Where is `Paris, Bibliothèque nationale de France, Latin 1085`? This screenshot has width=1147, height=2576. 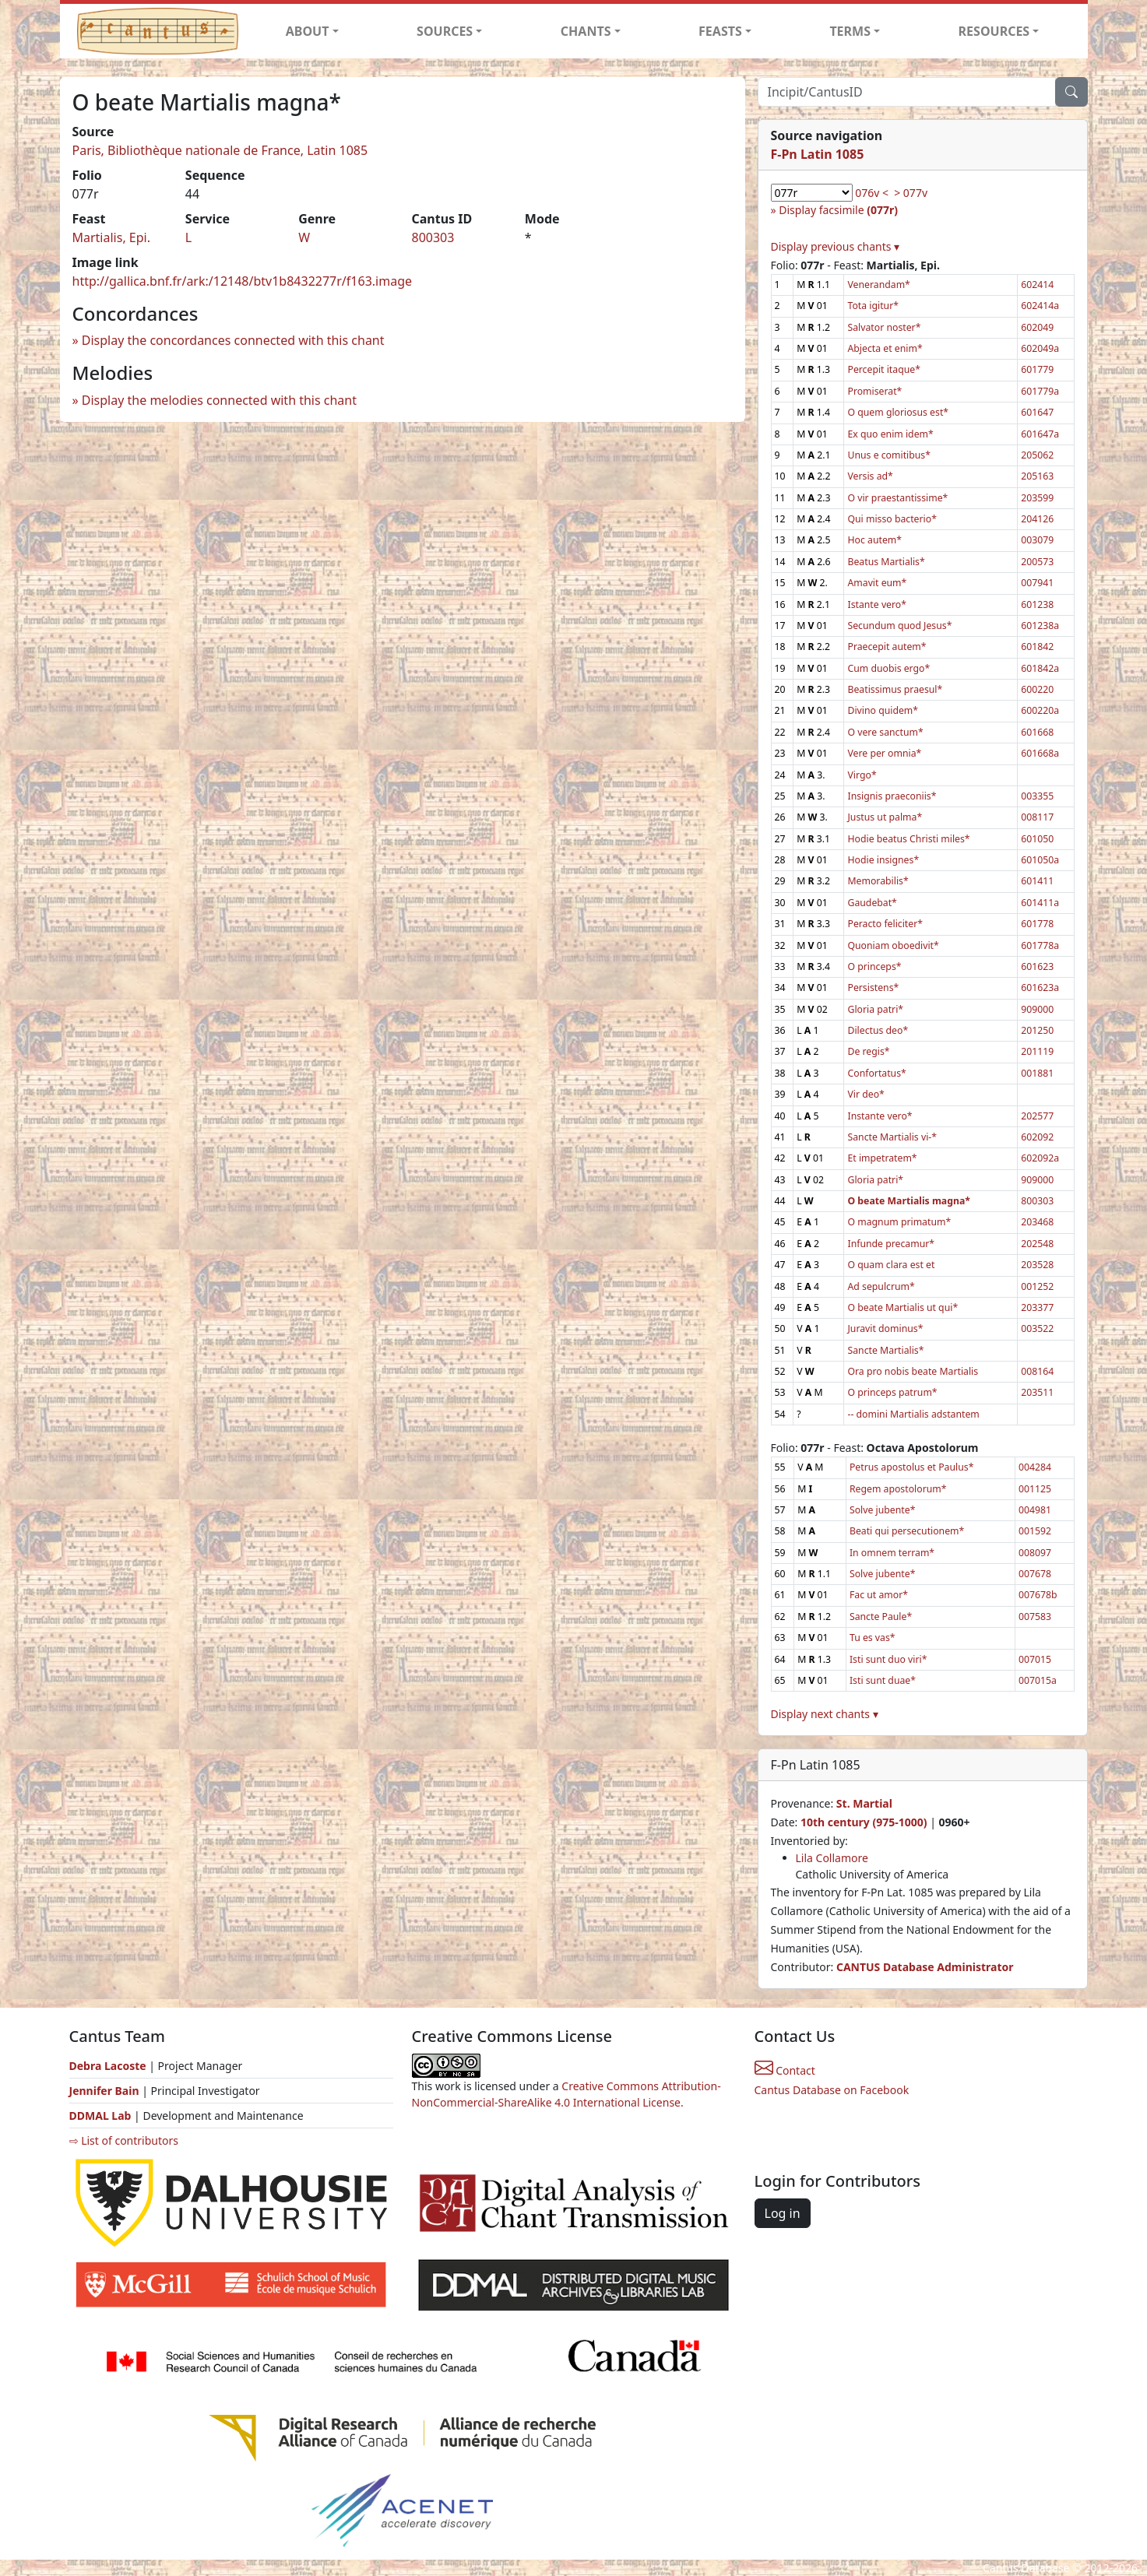
Paris, Bibliothèque nationale de France, Latin 1085 is located at coordinates (220, 150).